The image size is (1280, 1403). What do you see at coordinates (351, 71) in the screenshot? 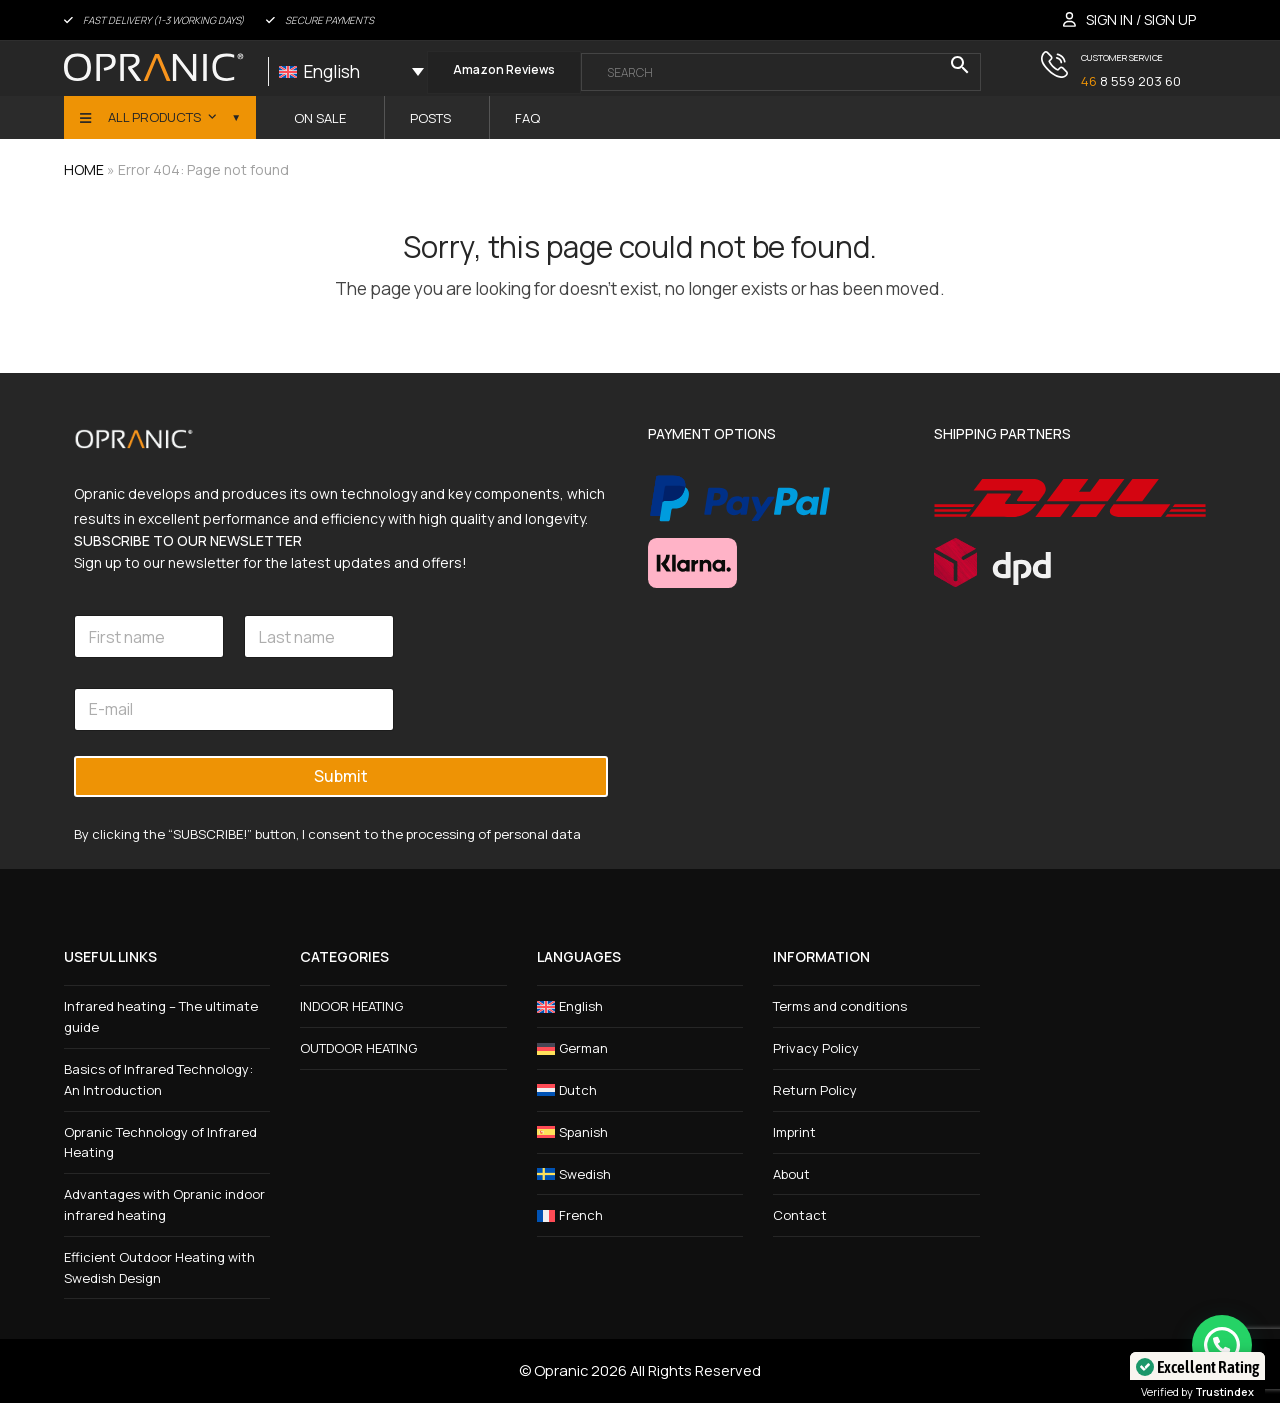
I see `[none]` at bounding box center [351, 71].